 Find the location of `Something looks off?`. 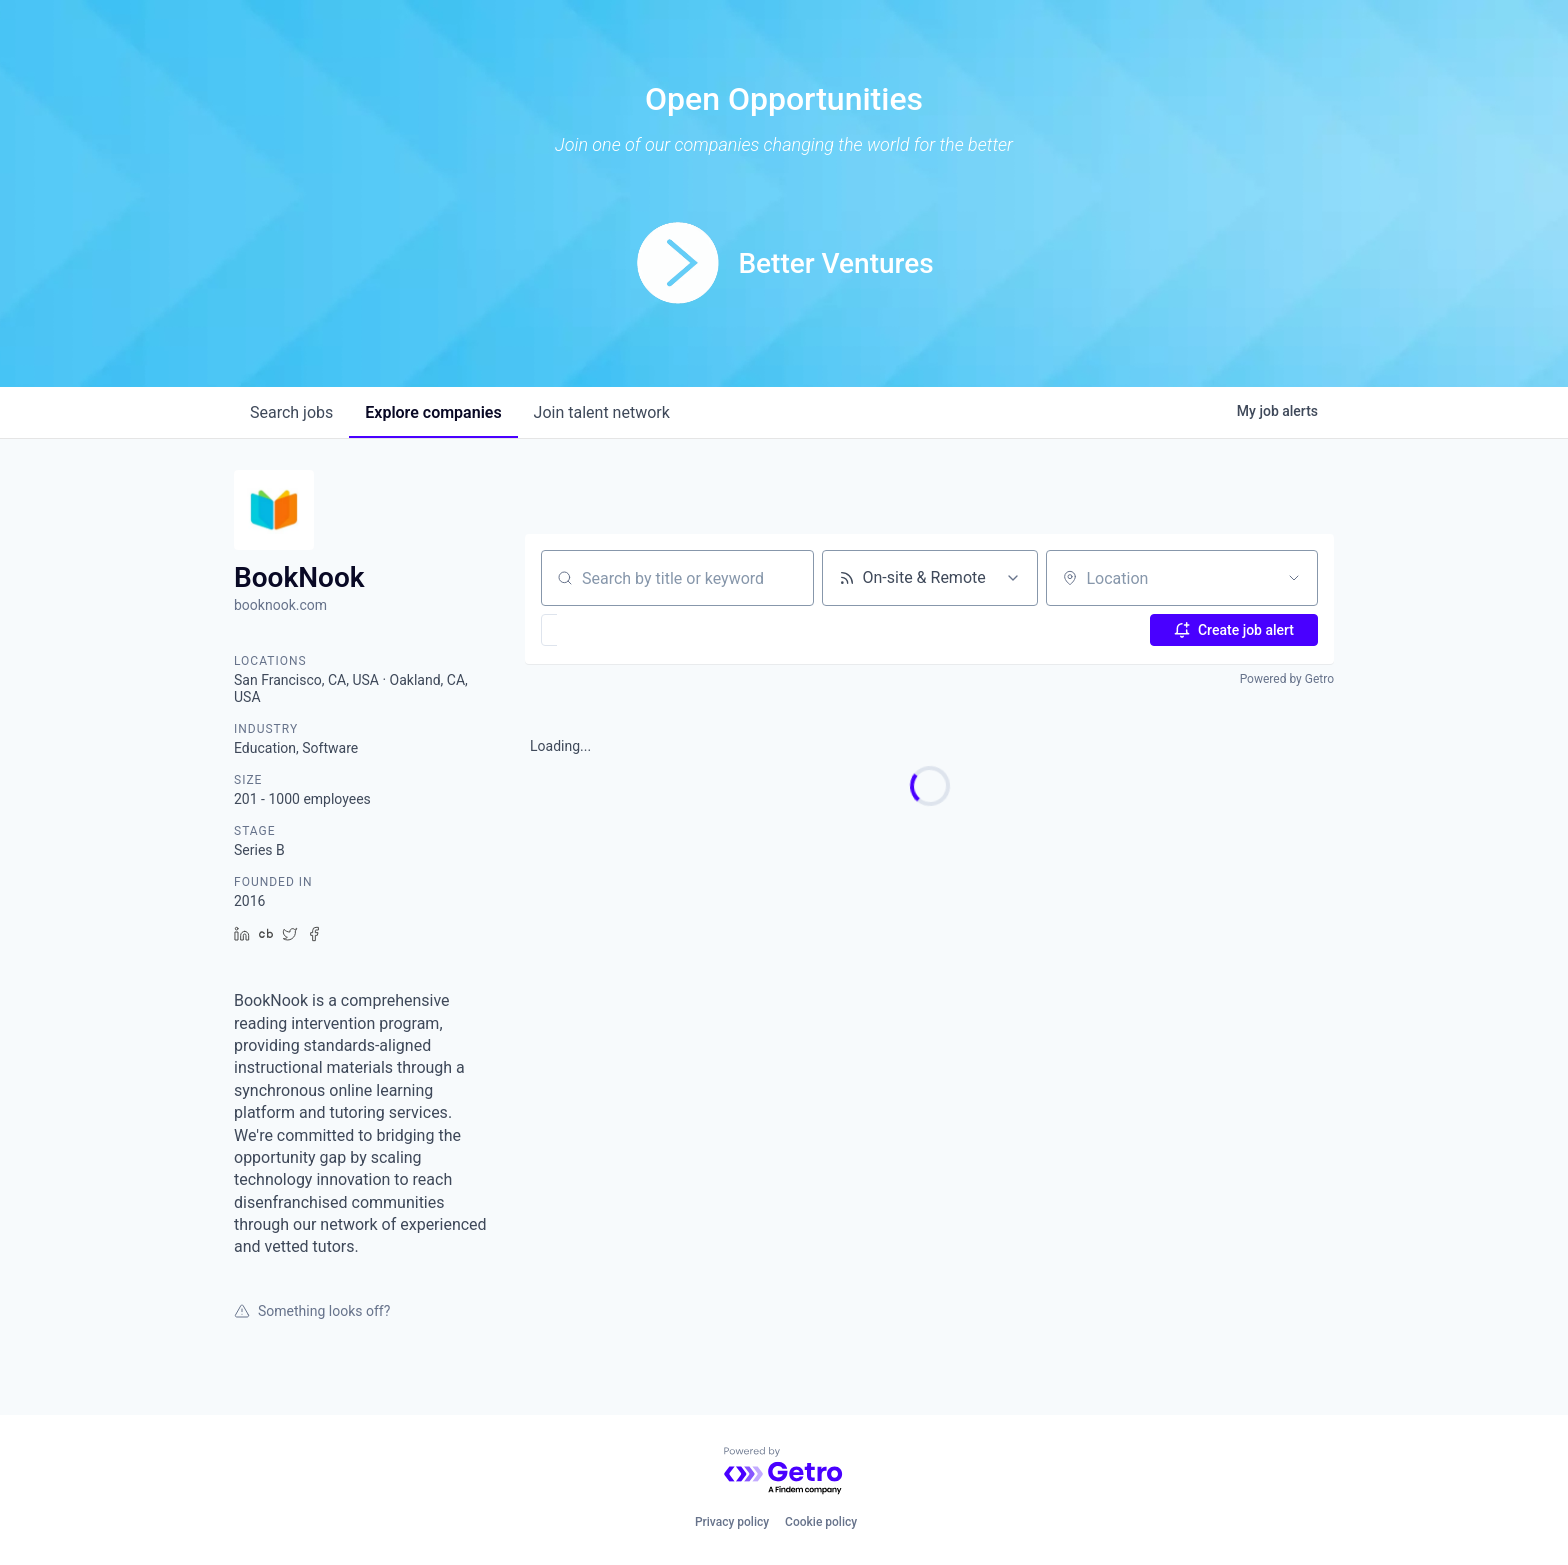

Something looks off? is located at coordinates (312, 1311).